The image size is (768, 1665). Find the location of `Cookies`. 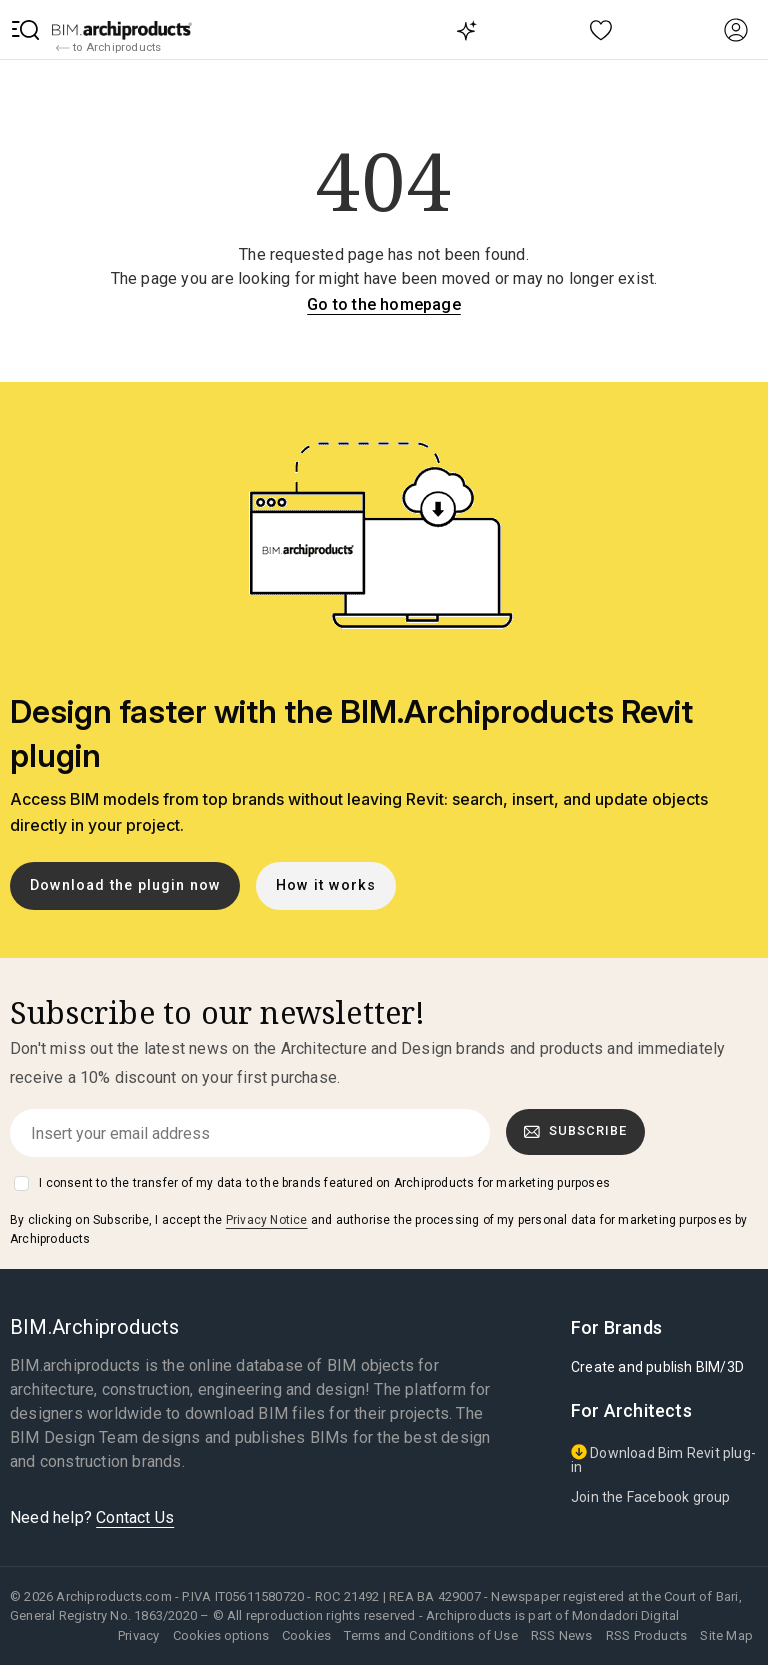

Cookies is located at coordinates (306, 1635).